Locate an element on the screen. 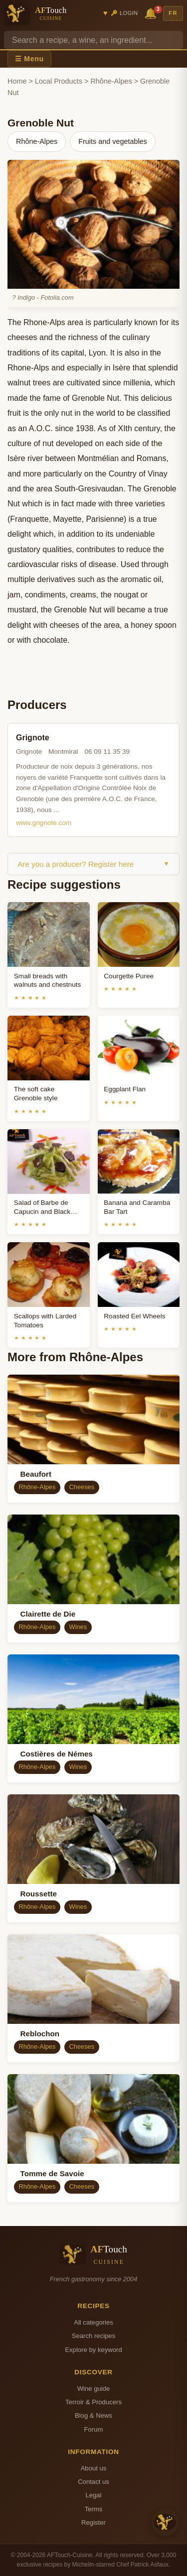 This screenshot has height=2576, width=187. Explore by keyword is located at coordinates (93, 2349).